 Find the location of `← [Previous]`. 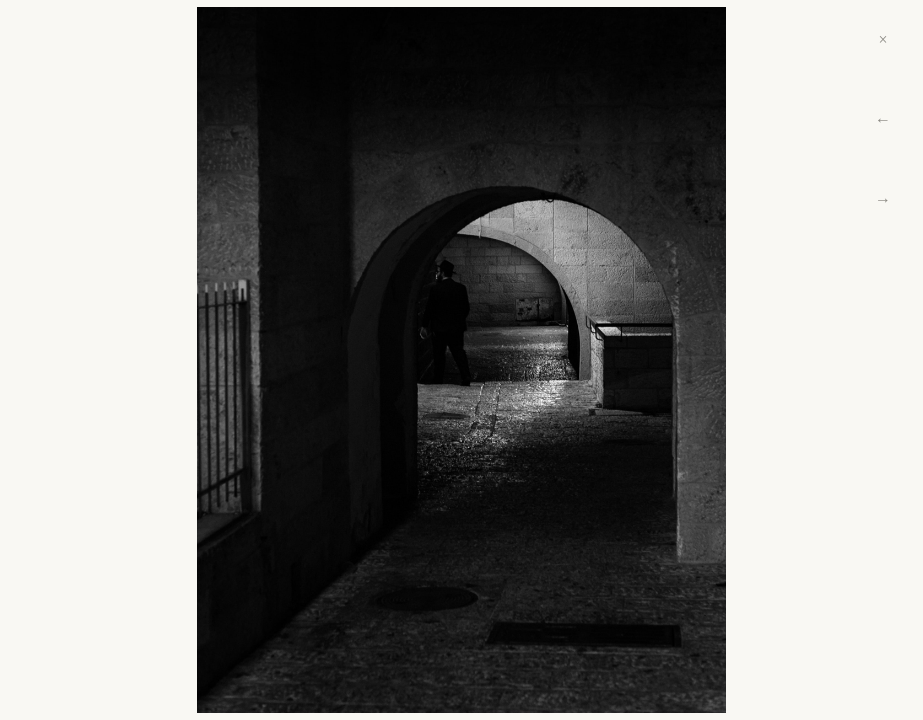

← [Previous] is located at coordinates (883, 119).